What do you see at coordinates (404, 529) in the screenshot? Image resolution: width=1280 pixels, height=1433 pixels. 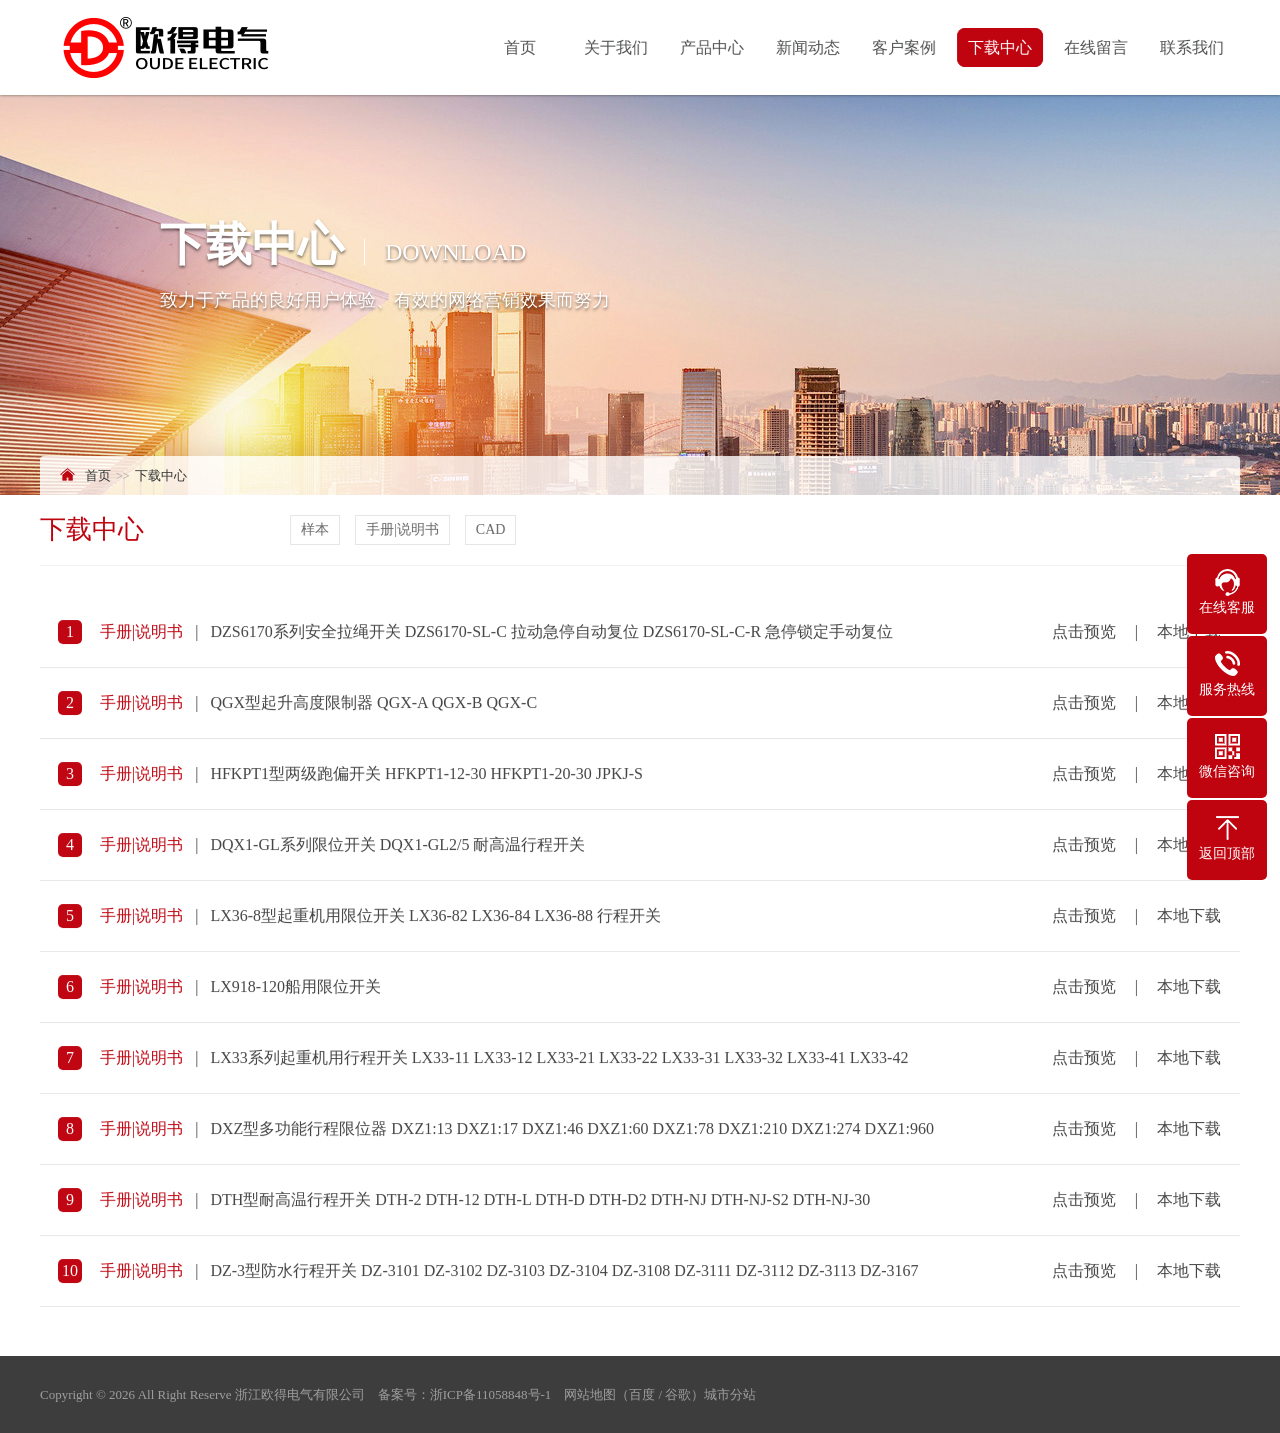 I see `手册|说明书` at bounding box center [404, 529].